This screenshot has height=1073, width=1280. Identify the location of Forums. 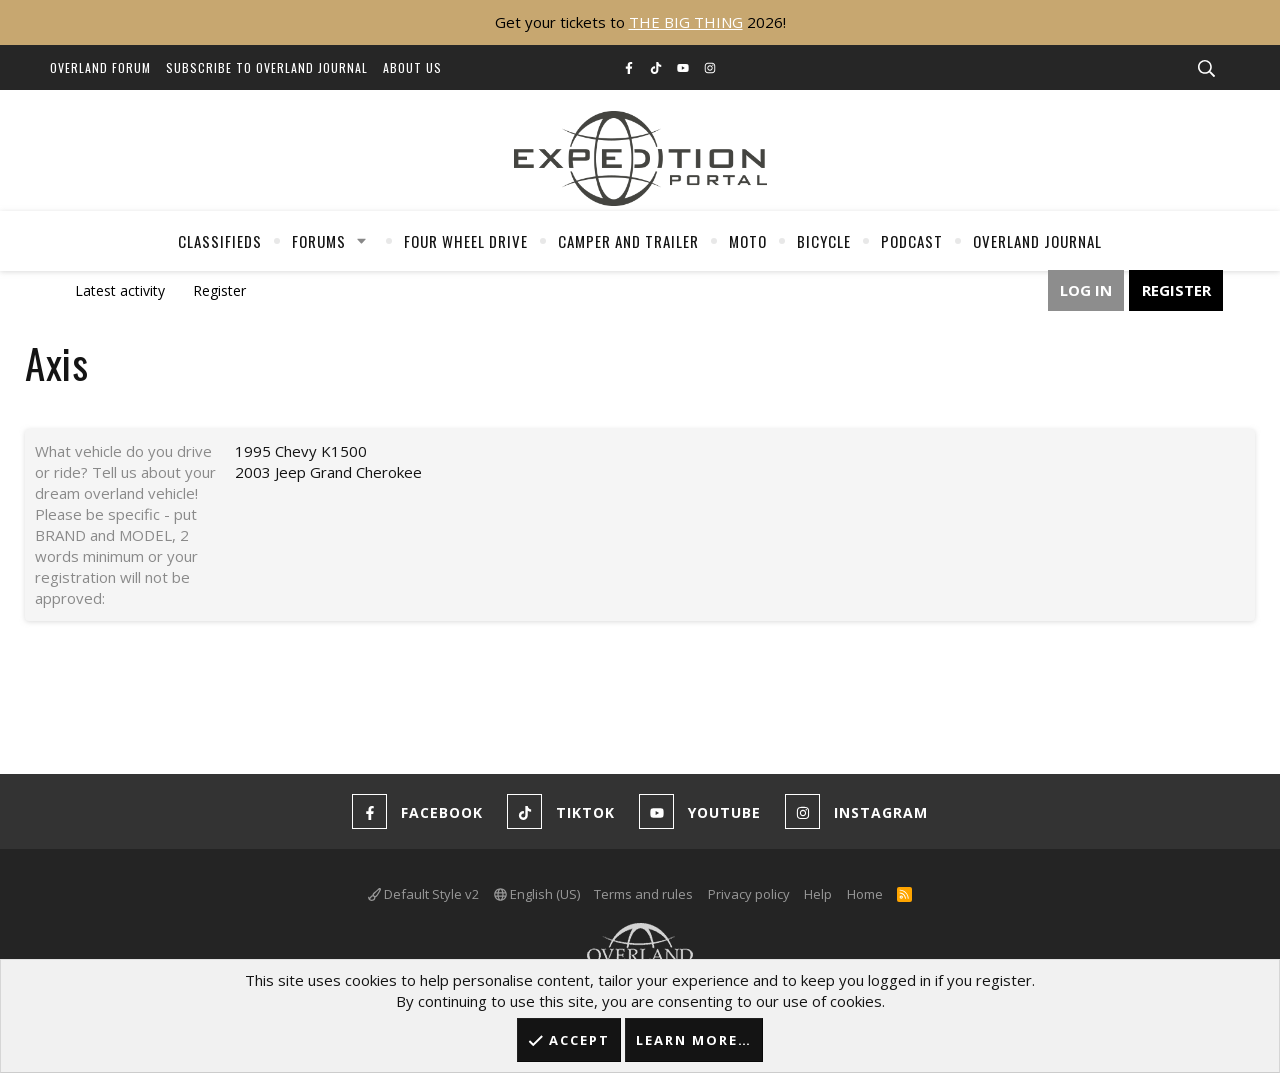
(319, 241).